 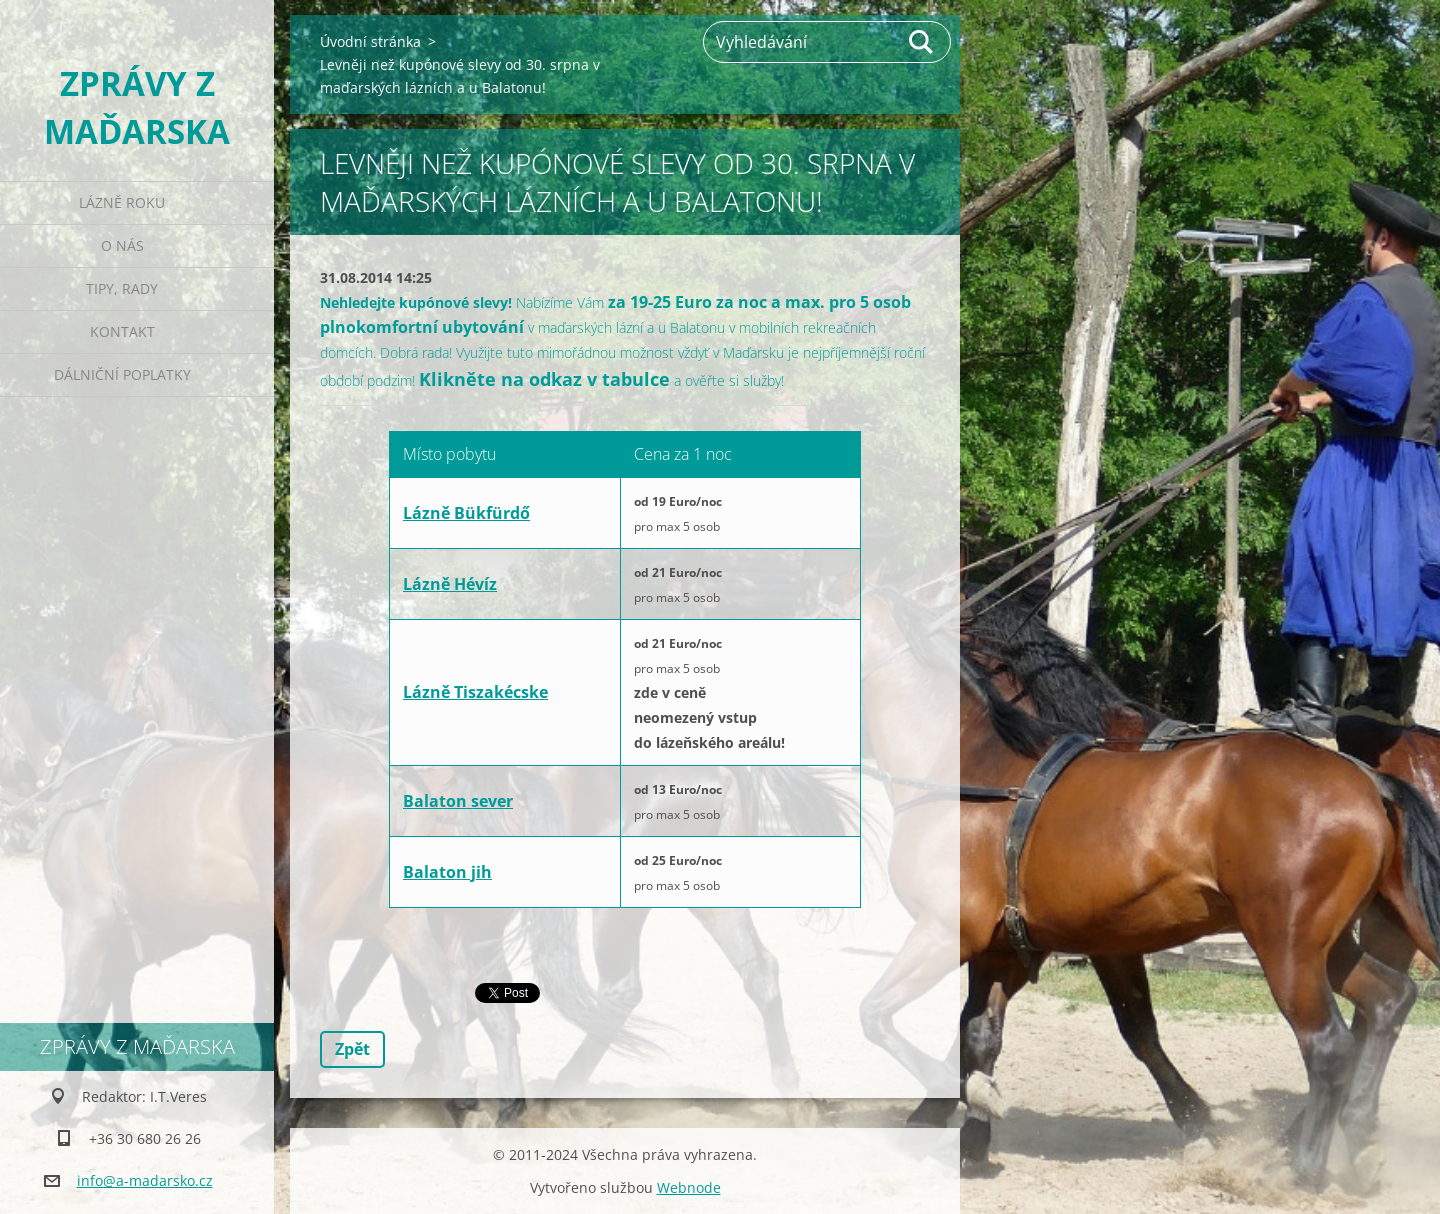 I want to click on Dálniční poplatky, so click(x=122, y=374).